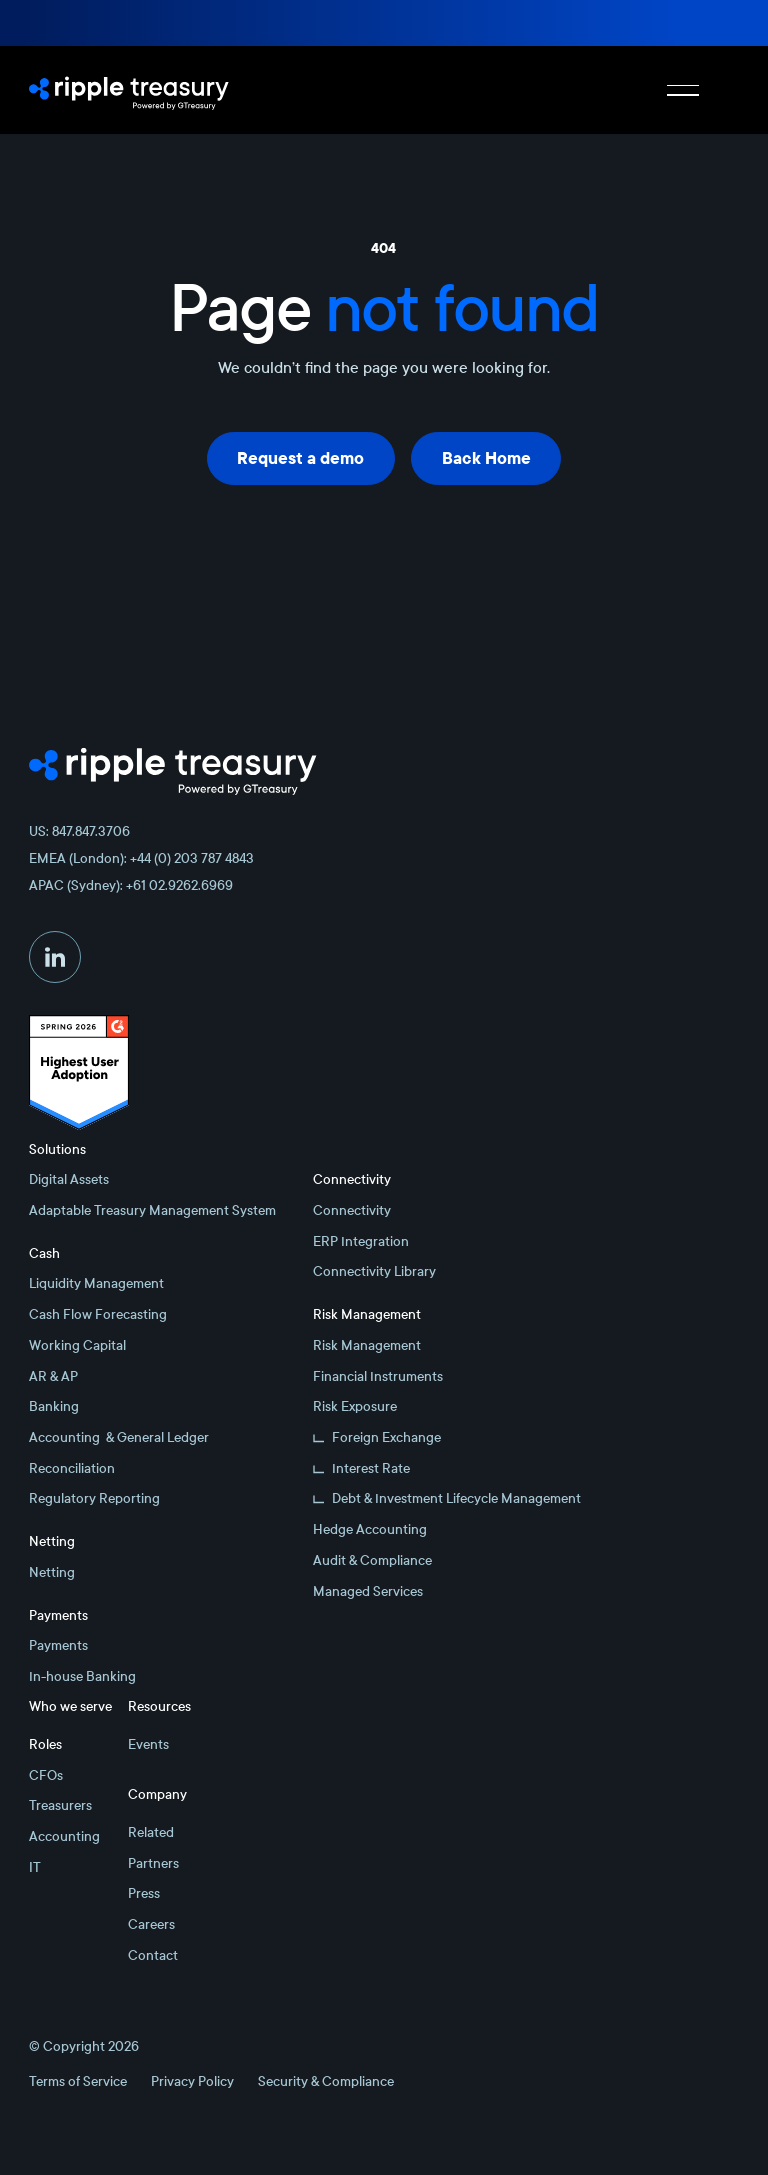  What do you see at coordinates (96, 1283) in the screenshot?
I see `Liquidity Management` at bounding box center [96, 1283].